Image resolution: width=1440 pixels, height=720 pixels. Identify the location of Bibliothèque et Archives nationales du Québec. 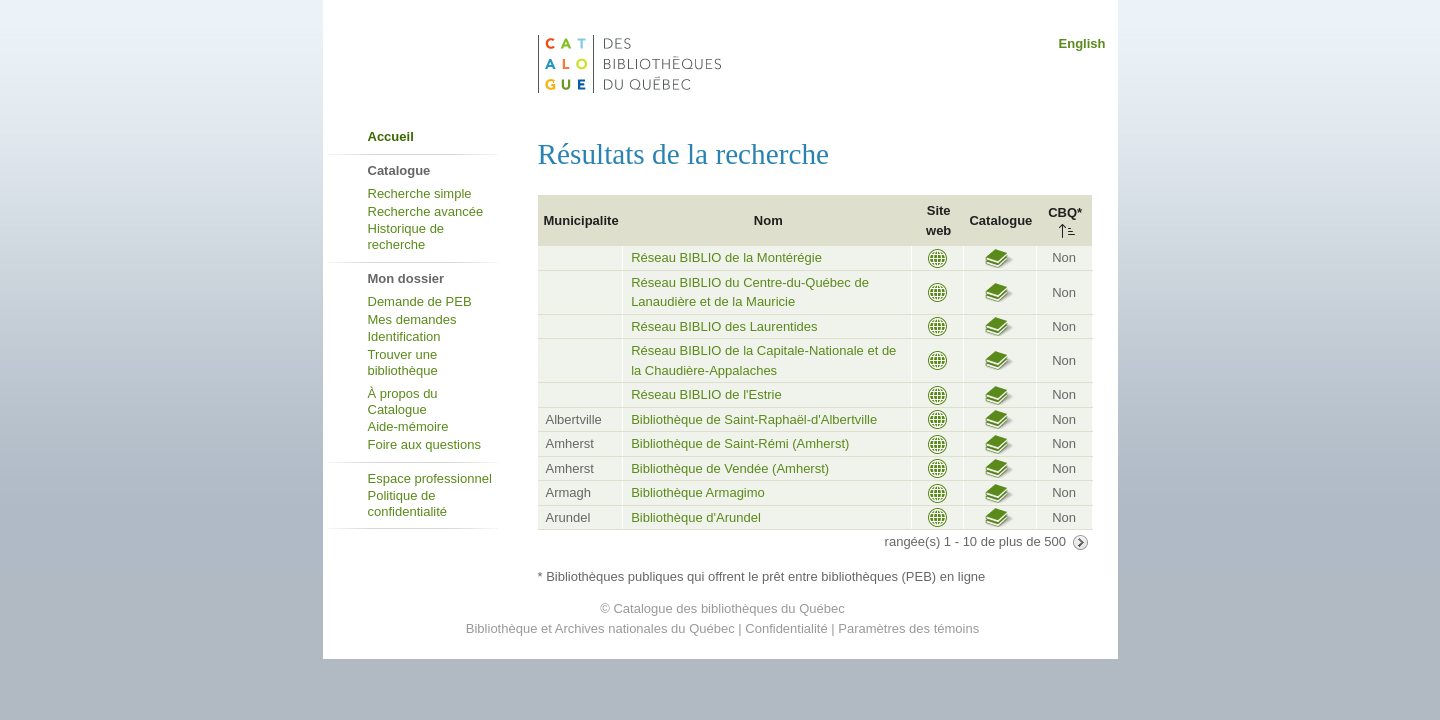
(600, 628).